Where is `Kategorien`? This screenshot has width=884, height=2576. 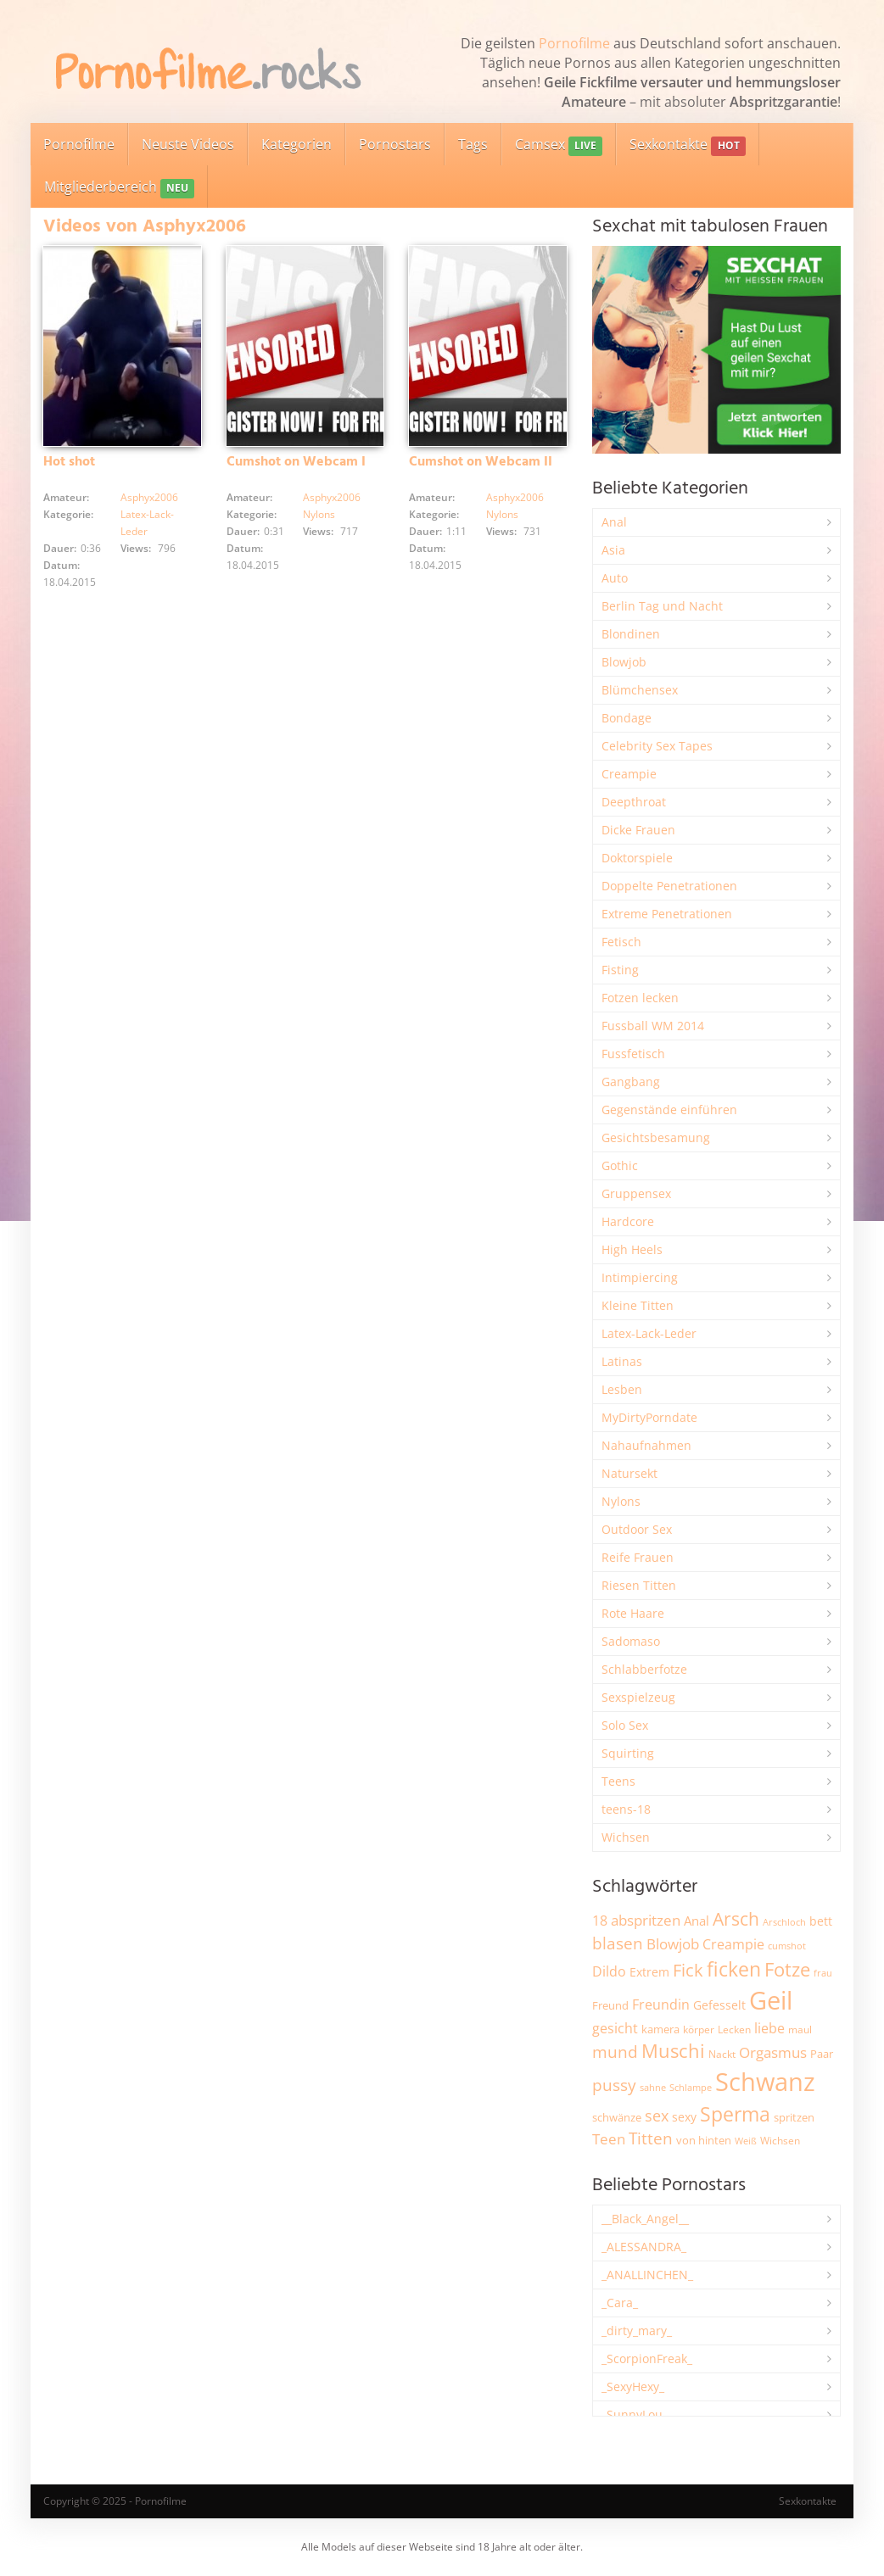
Kategorien is located at coordinates (296, 144).